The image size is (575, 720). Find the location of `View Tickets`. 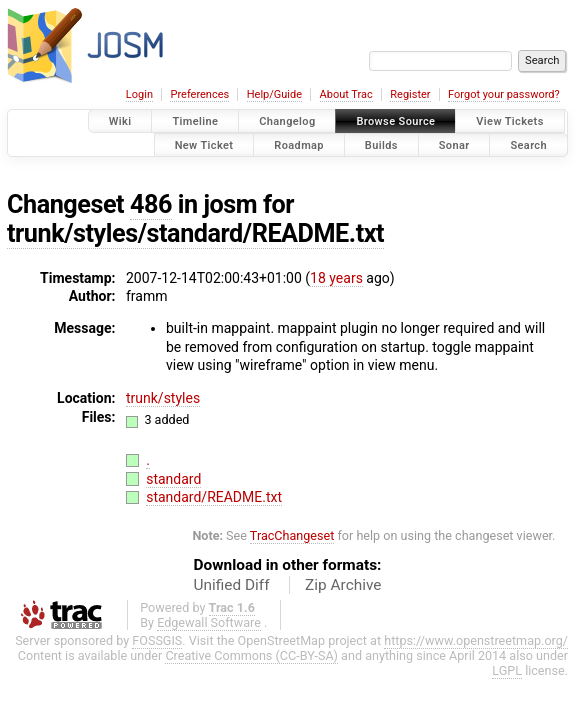

View Tickets is located at coordinates (509, 121).